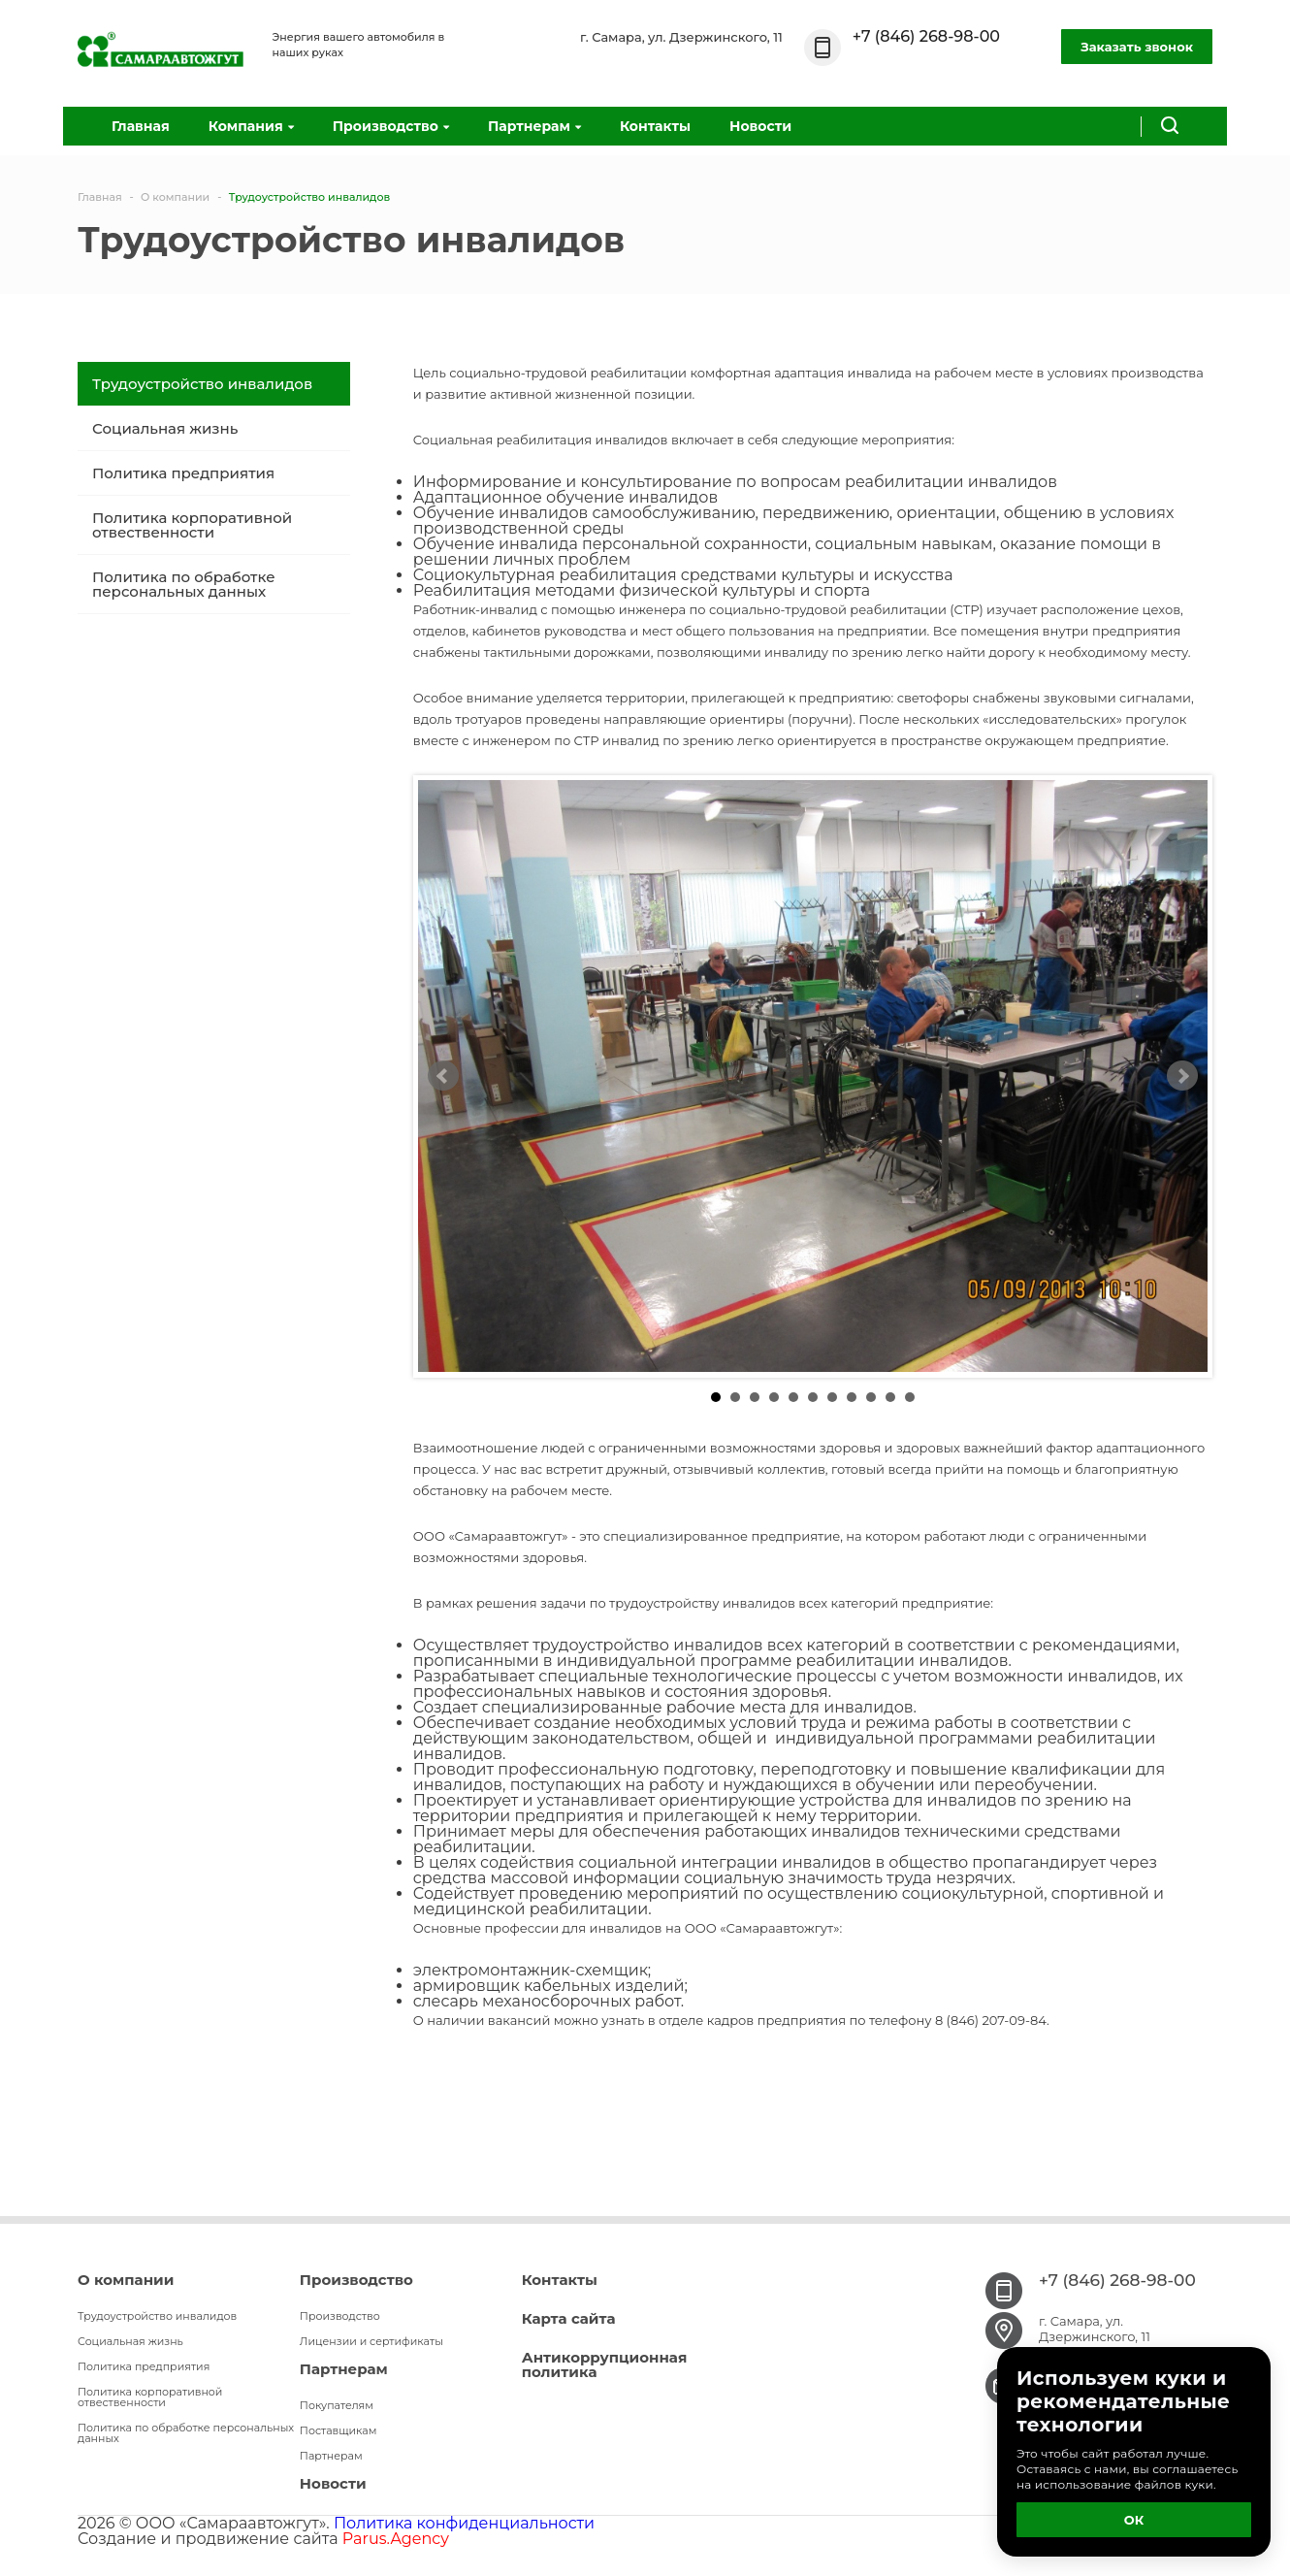  I want to click on Политика предприятия, so click(183, 473).